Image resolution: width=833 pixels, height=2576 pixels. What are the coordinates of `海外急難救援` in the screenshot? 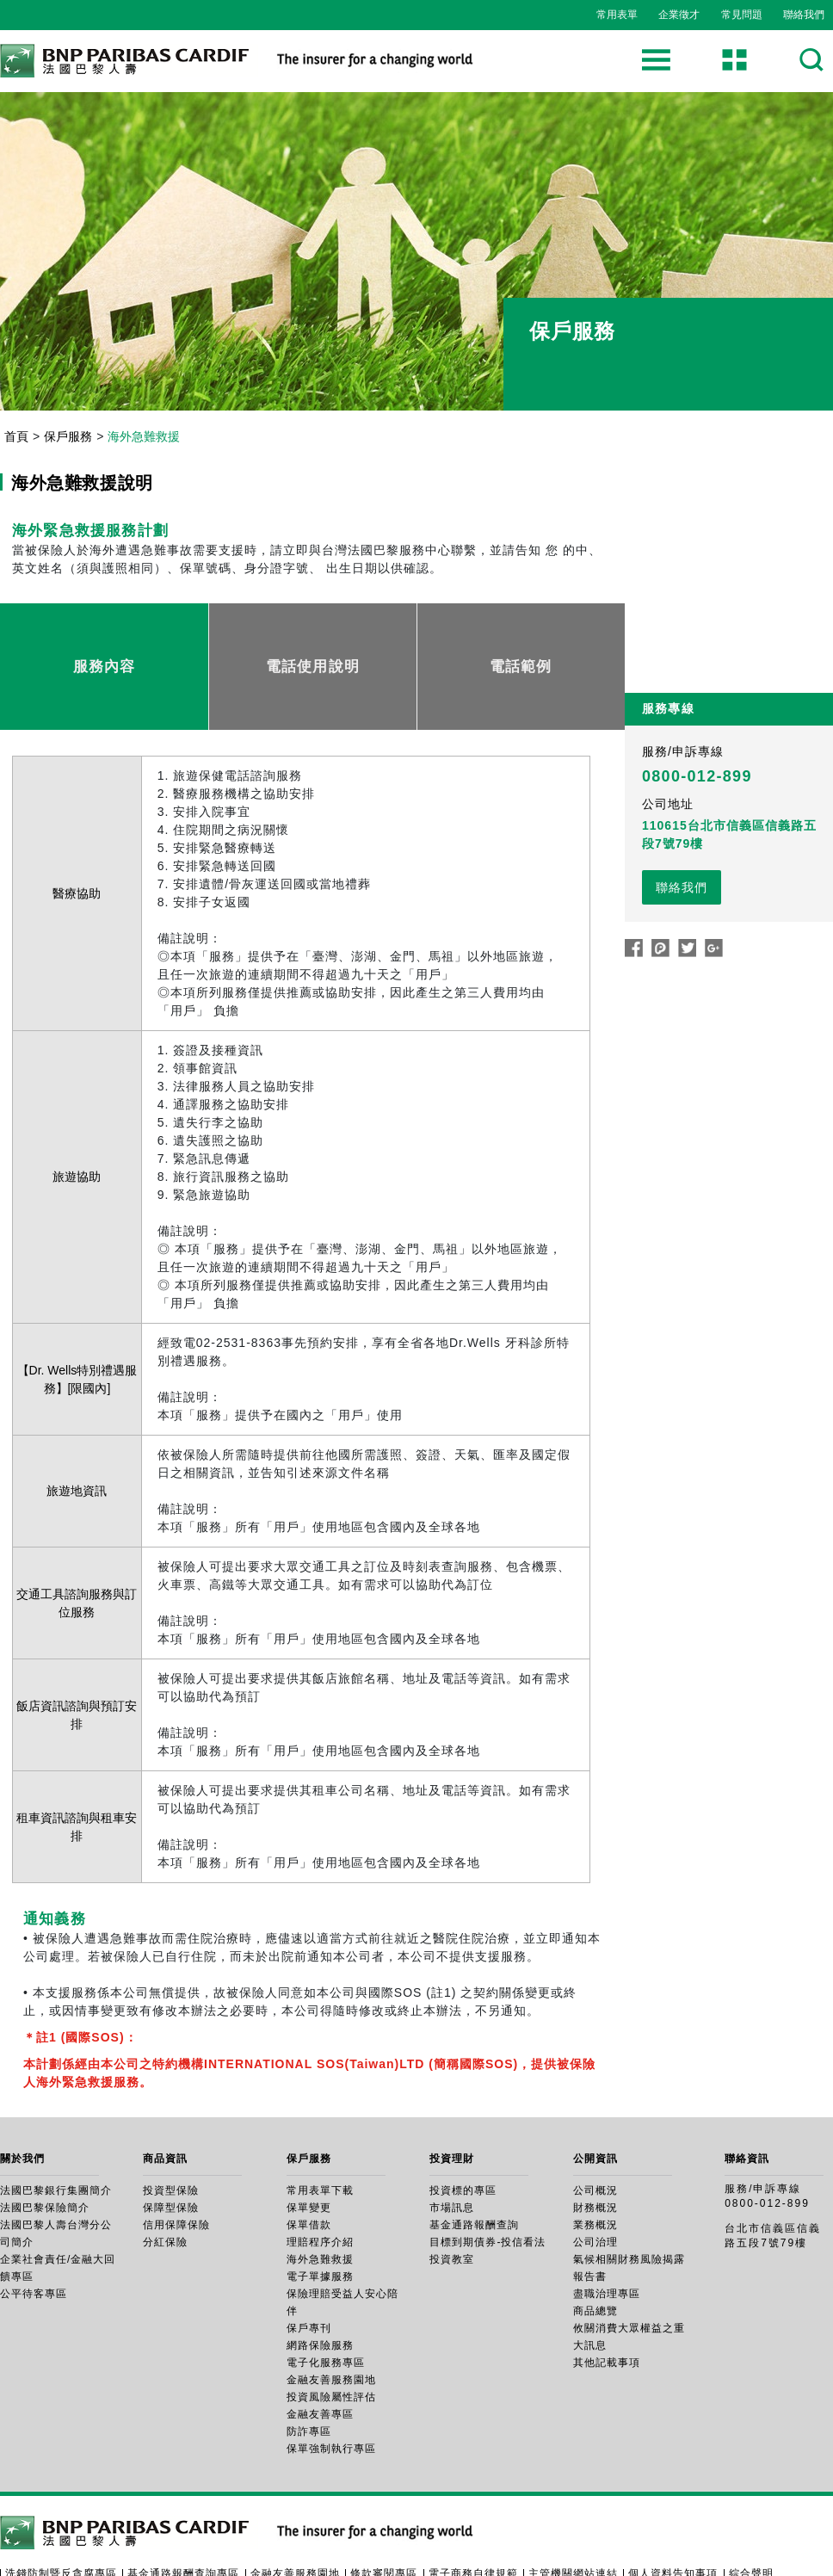 It's located at (320, 2194).